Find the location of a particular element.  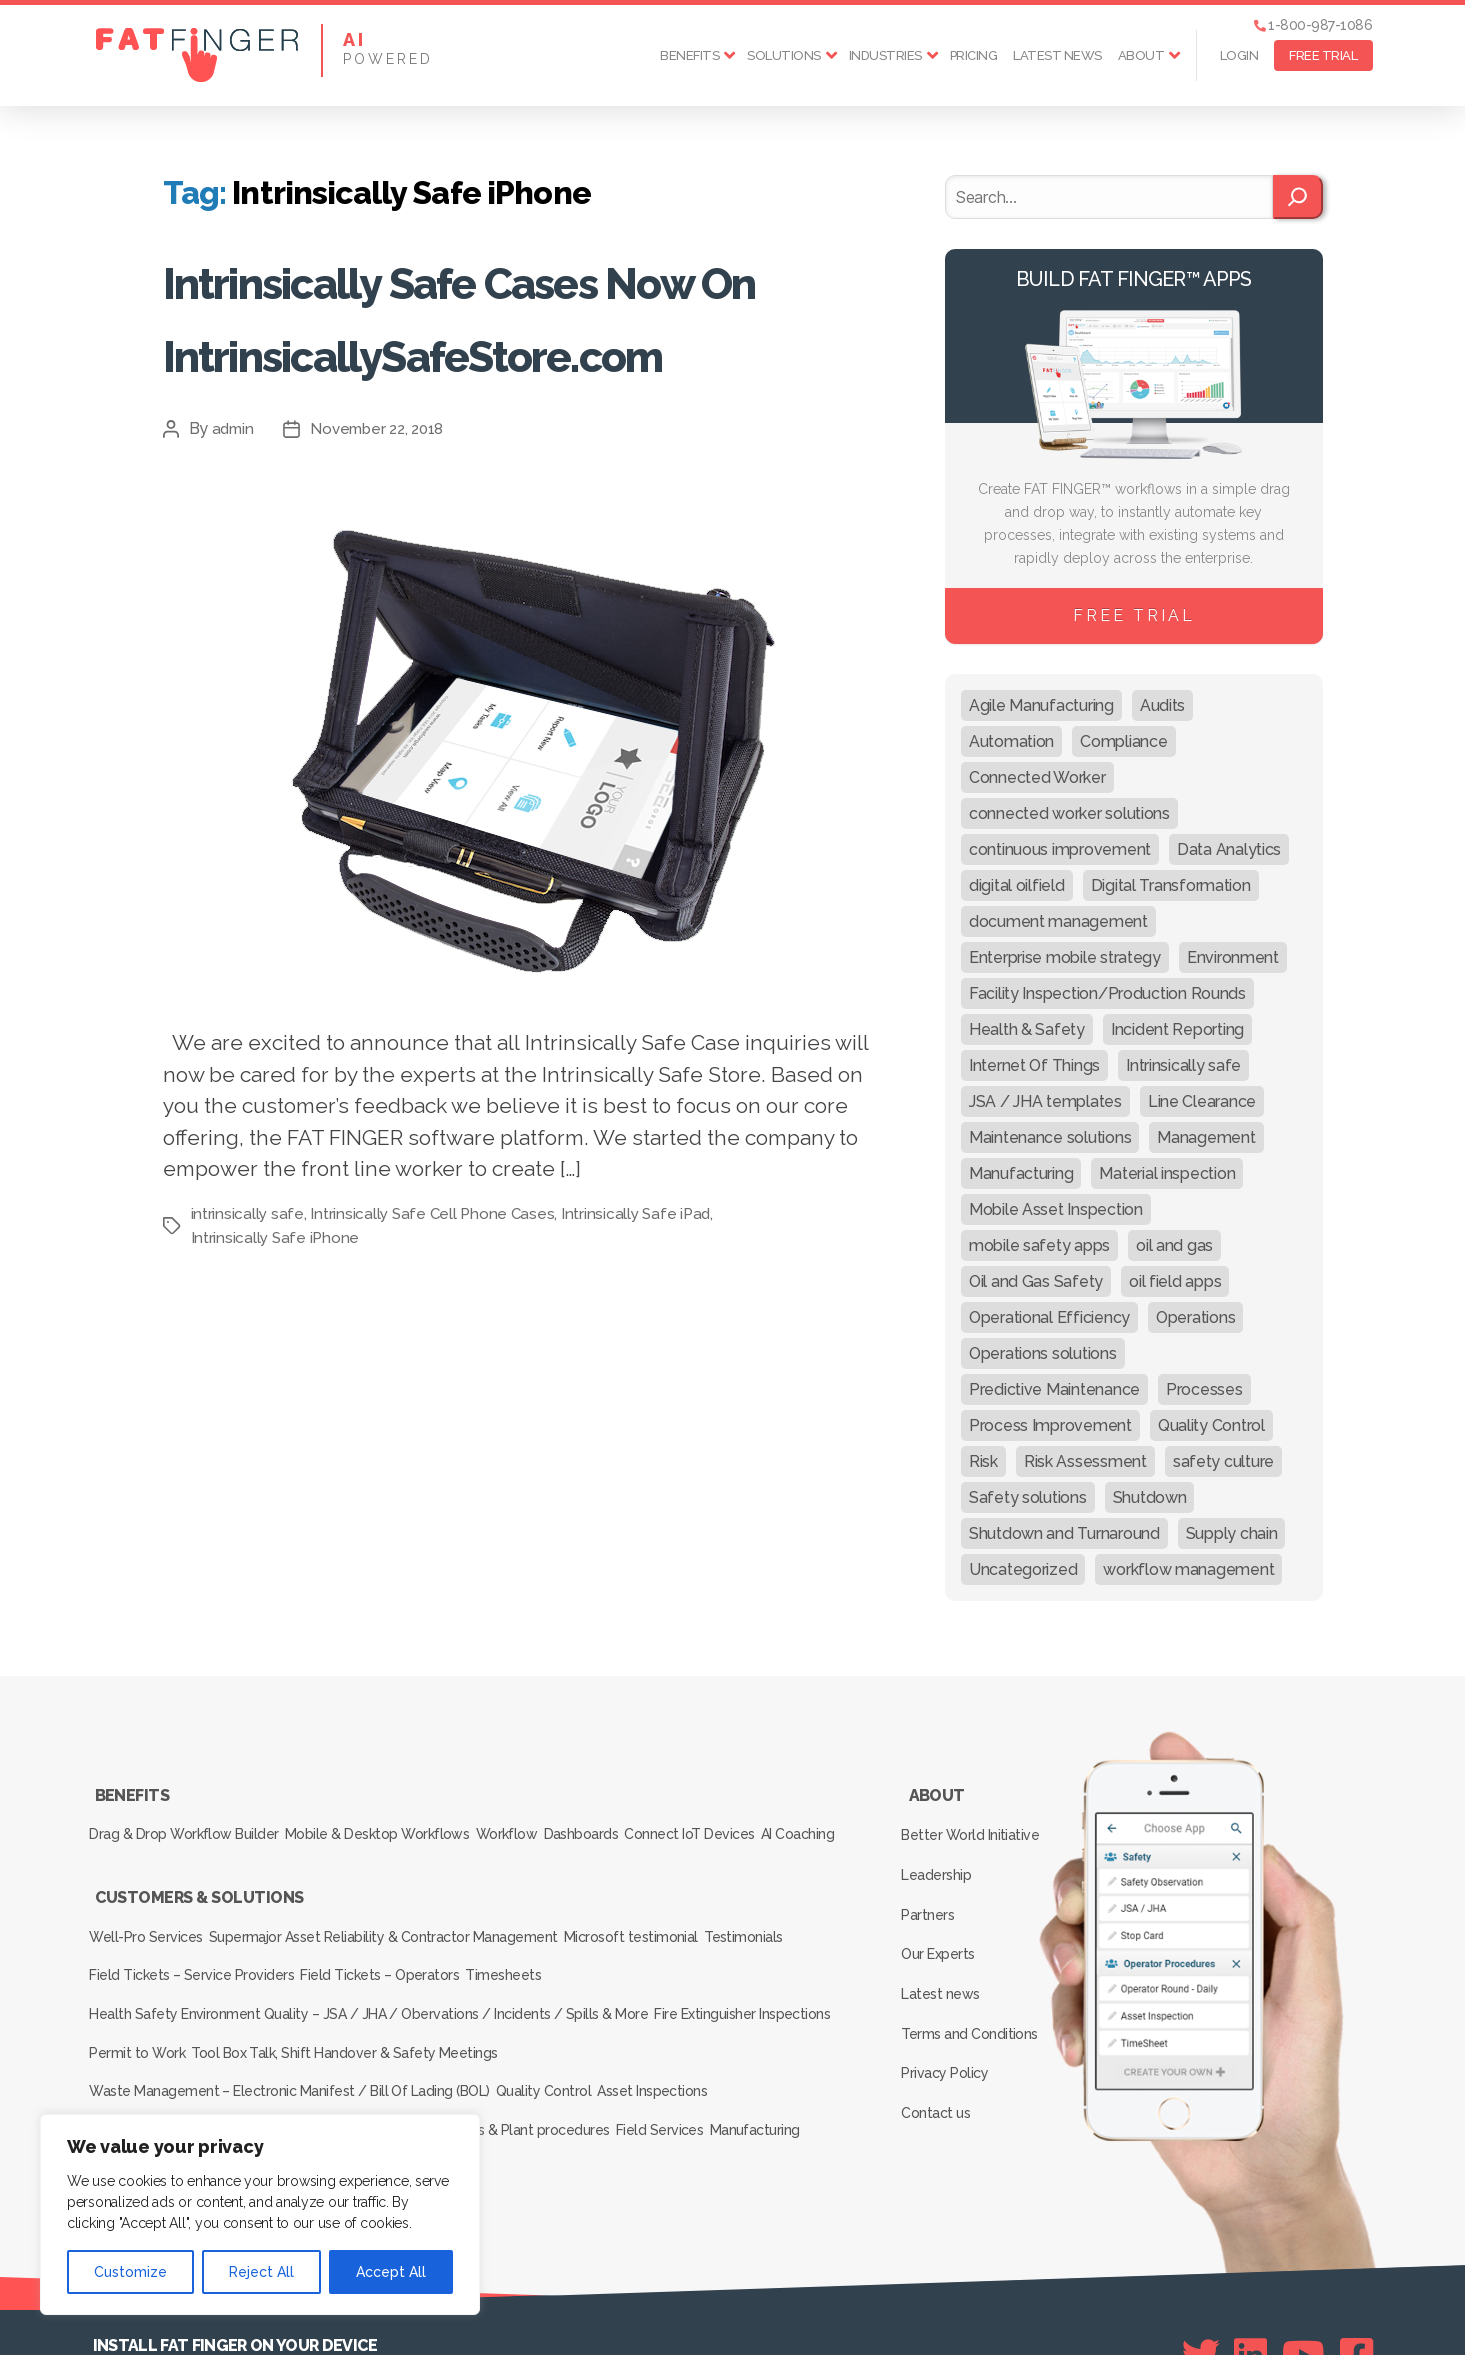

Latest news is located at coordinates (1057, 55).